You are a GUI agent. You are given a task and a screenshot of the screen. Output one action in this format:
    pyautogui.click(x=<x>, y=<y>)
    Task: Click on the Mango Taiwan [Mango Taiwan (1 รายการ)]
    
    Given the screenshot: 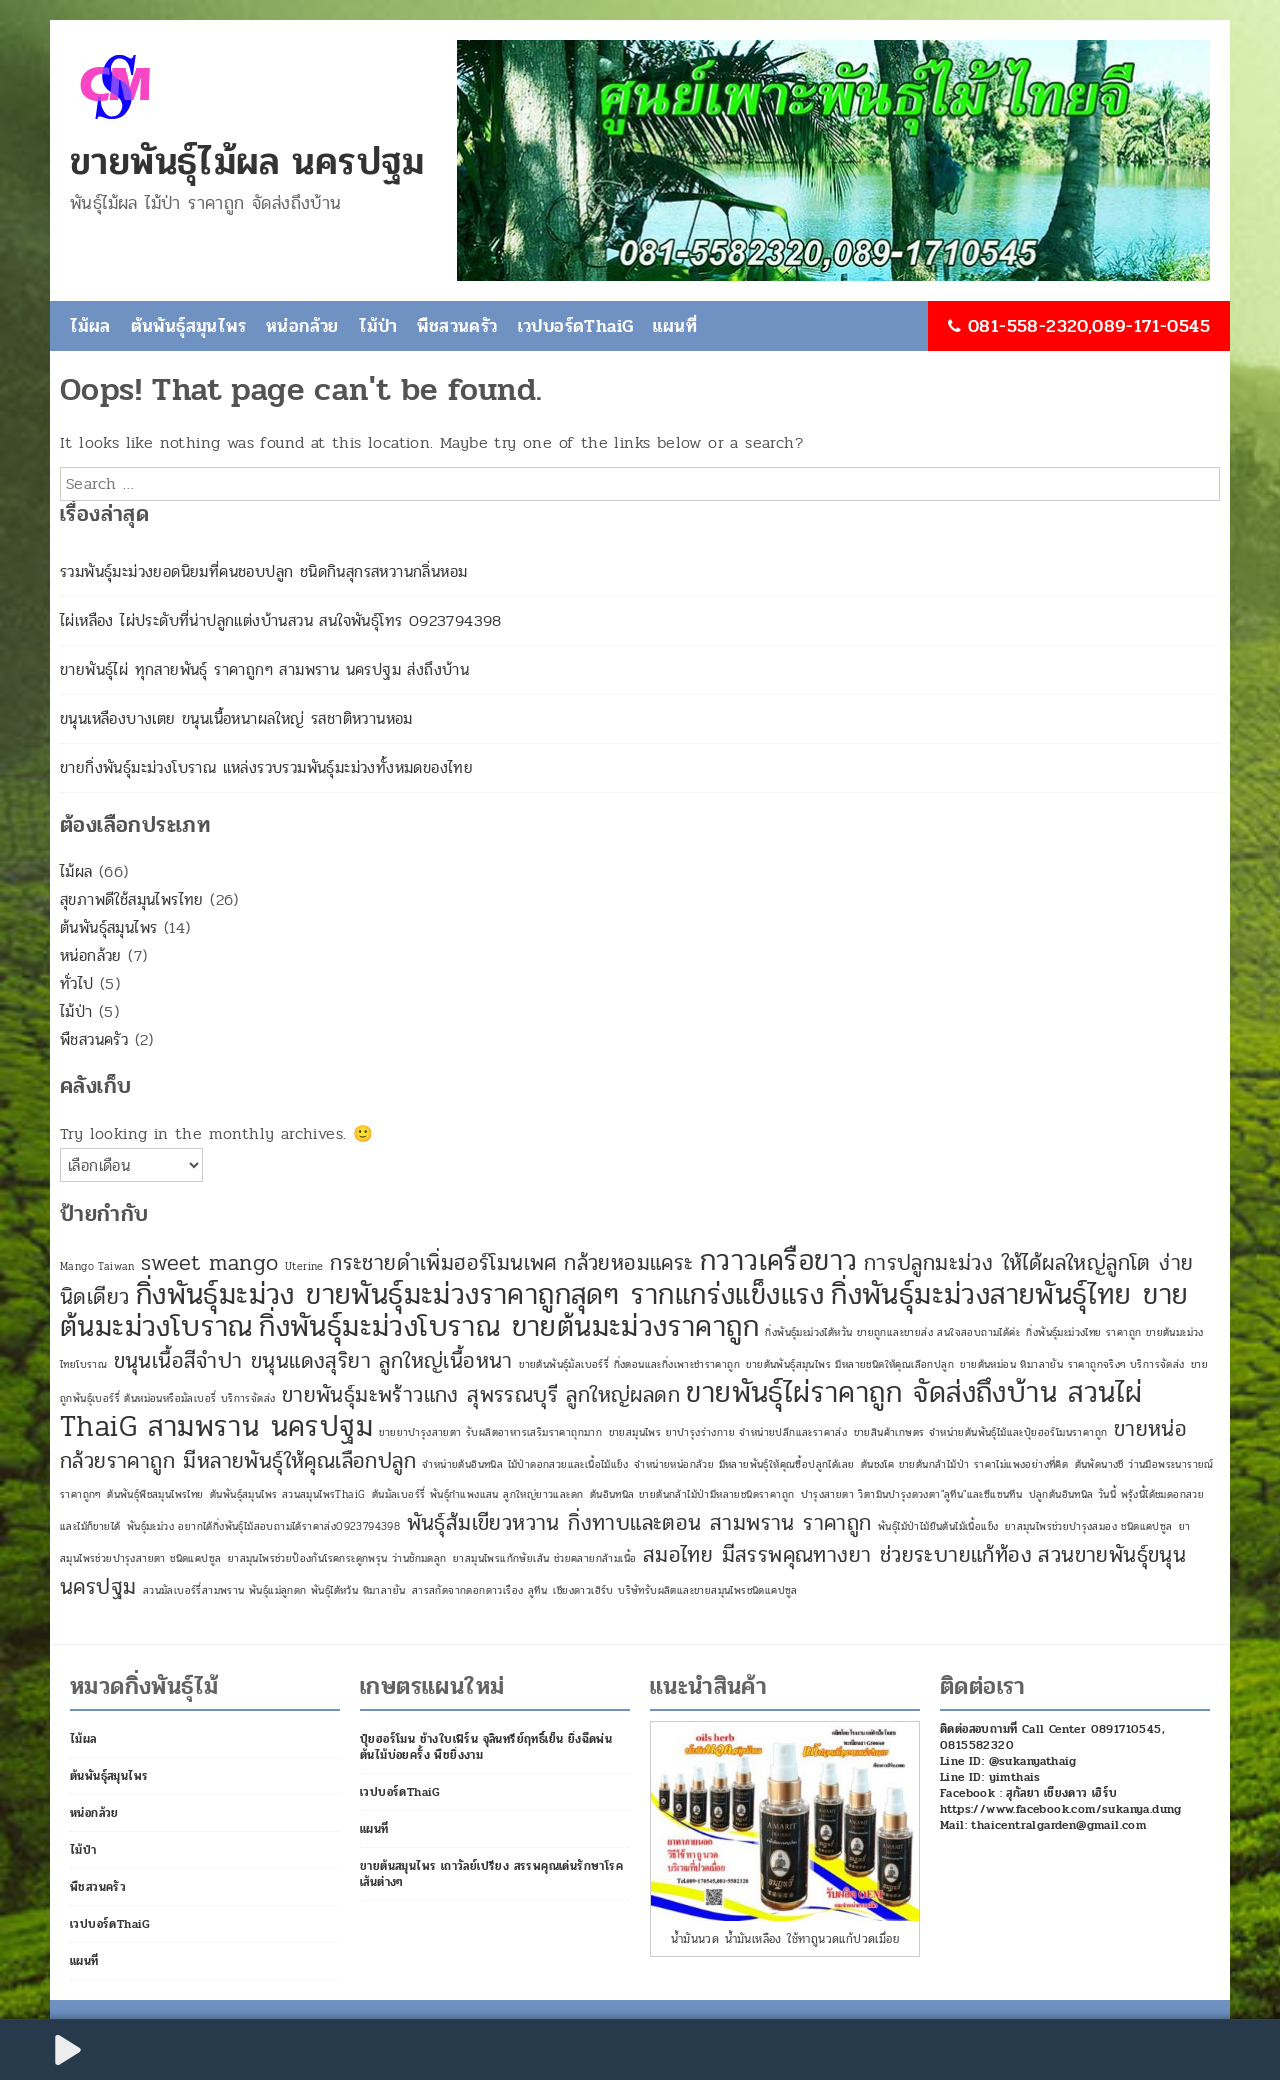 What is the action you would take?
    pyautogui.click(x=97, y=1266)
    